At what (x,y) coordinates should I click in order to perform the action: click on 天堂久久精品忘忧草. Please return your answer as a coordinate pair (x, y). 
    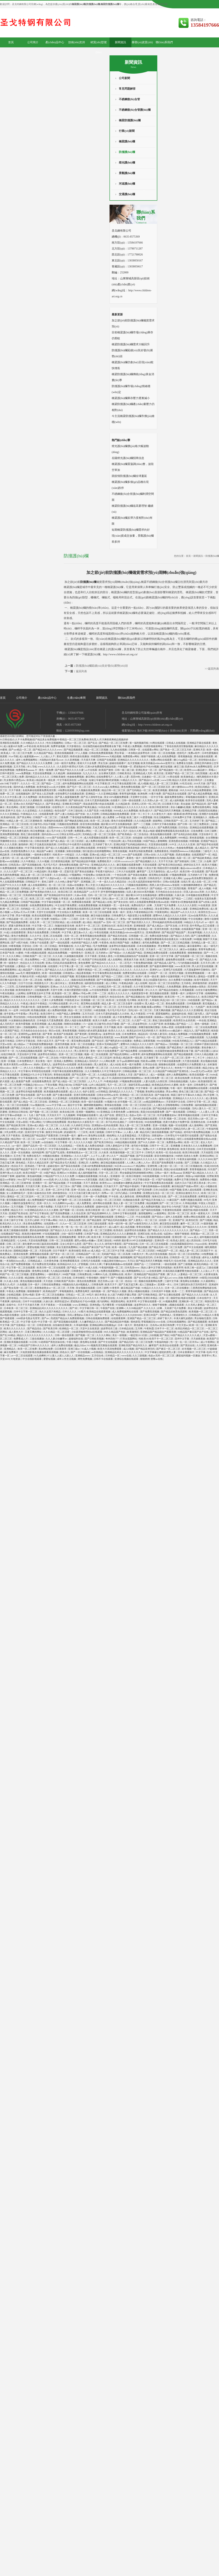
    Looking at the image, I should click on (38, 1162).